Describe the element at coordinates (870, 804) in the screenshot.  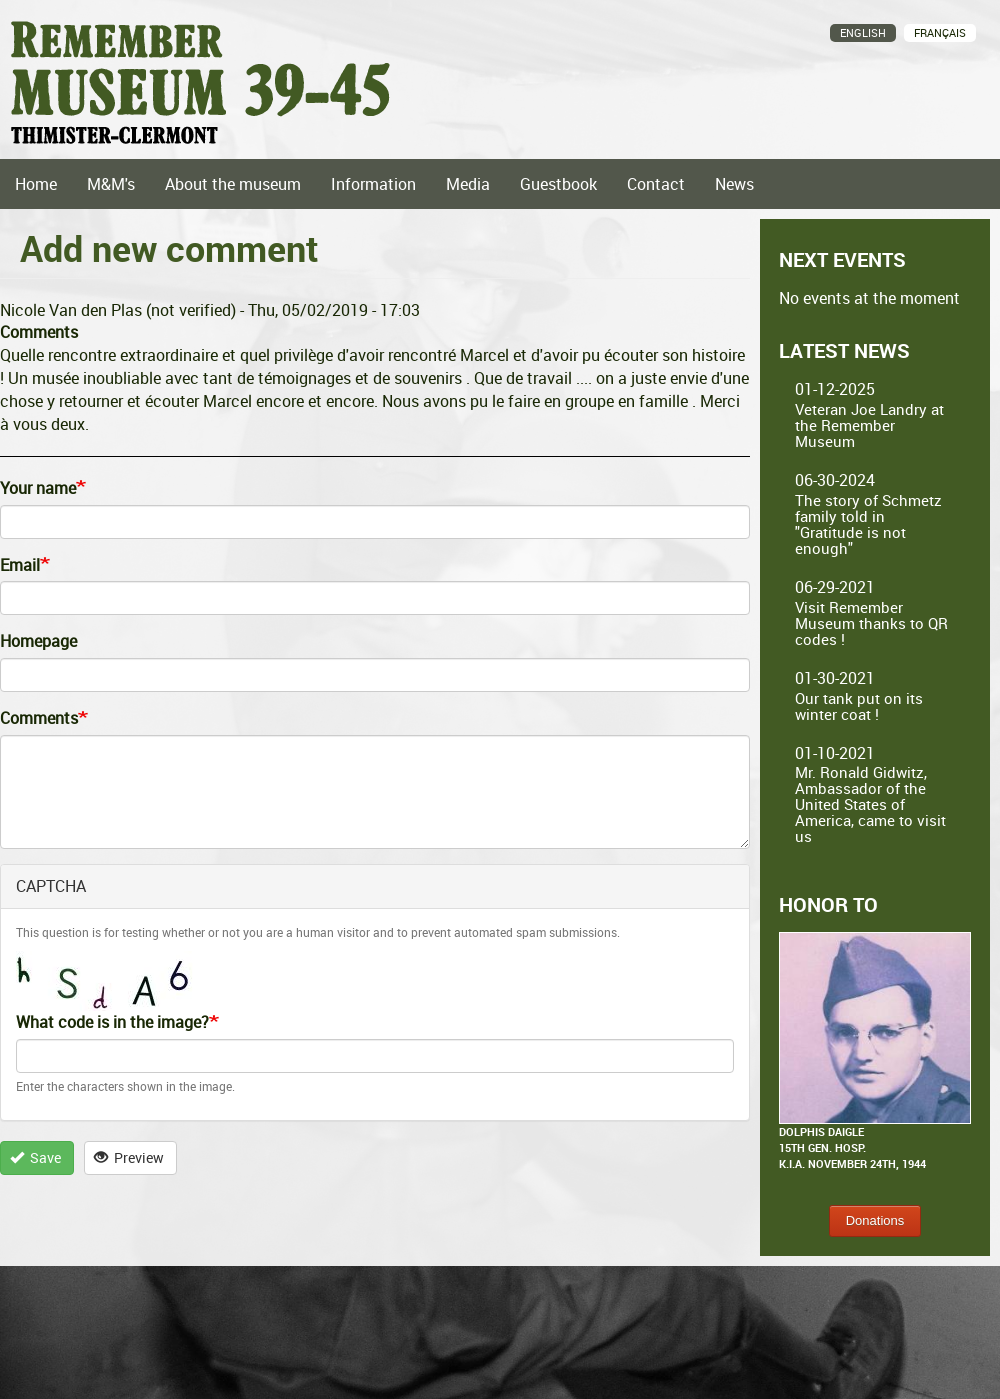
I see `Mr. Ronald Gidwitz, Ambassador of the United States of America, came to visit us` at that location.